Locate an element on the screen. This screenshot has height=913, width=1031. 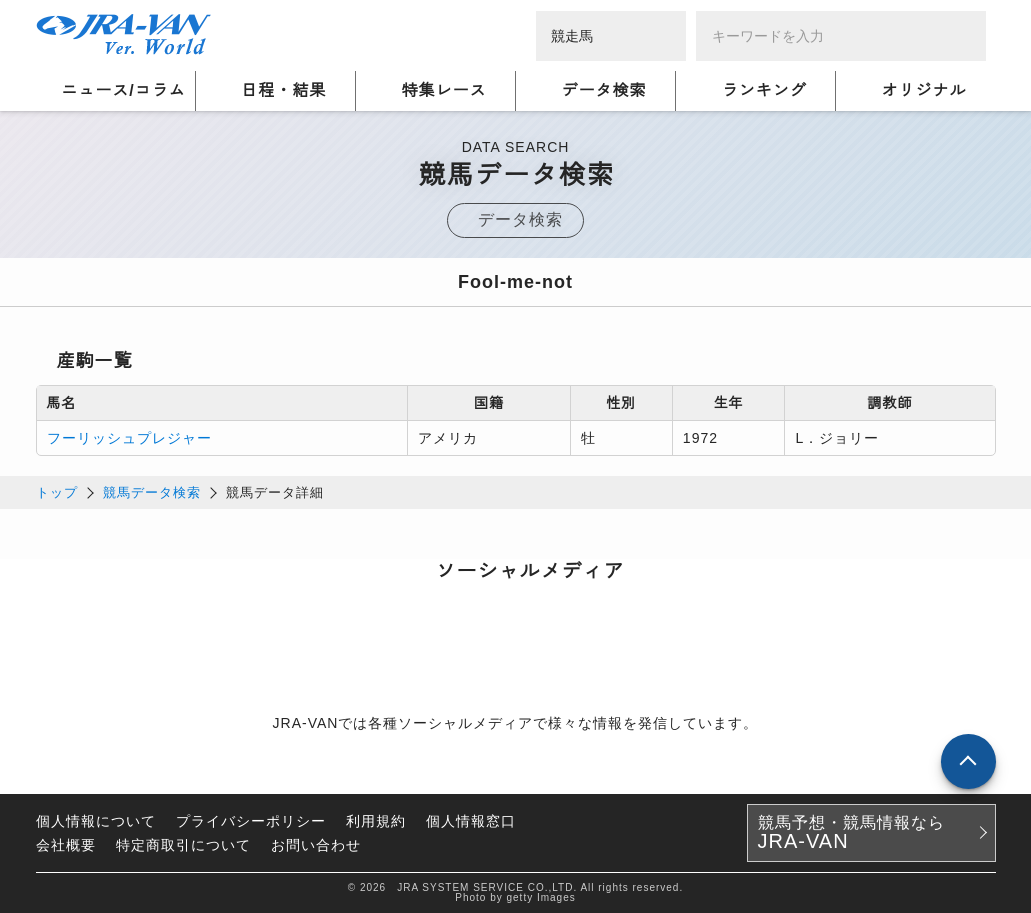
競馬予想・競馬情報なら is located at coordinates (851, 833).